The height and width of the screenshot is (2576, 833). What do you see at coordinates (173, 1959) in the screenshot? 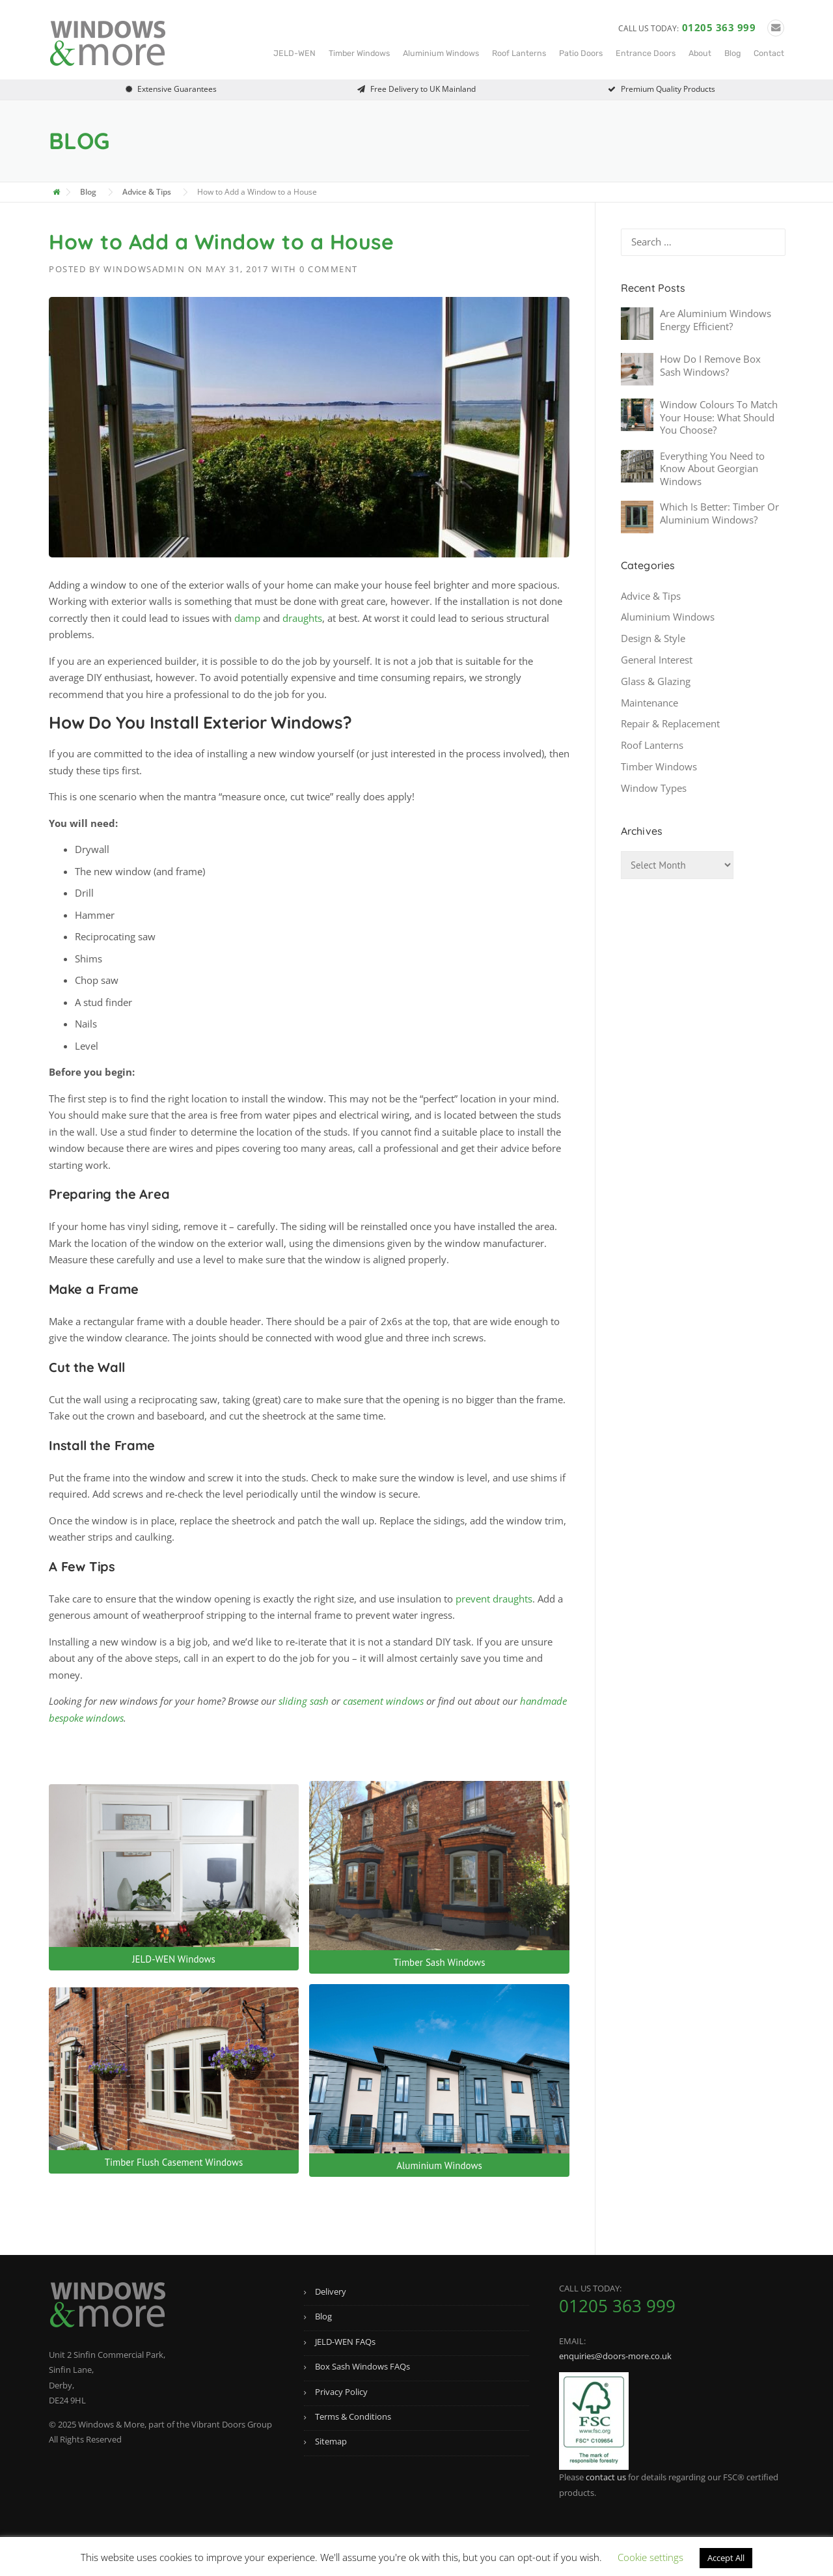
I see `JELD-WEN Windows` at bounding box center [173, 1959].